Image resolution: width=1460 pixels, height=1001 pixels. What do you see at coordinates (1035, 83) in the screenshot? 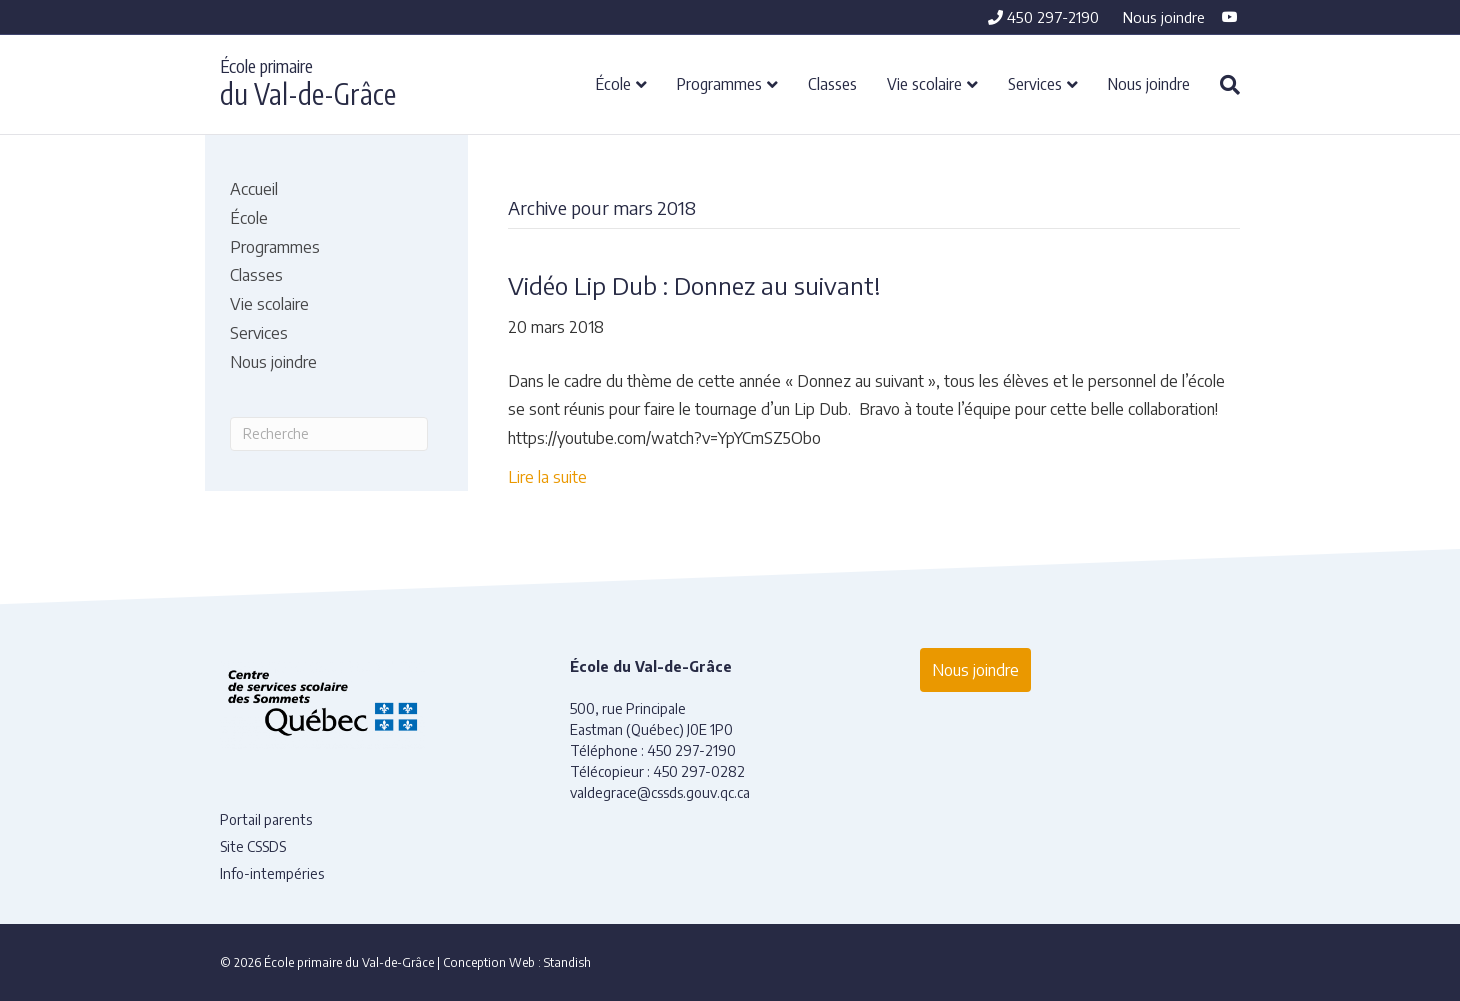
I see `Services` at bounding box center [1035, 83].